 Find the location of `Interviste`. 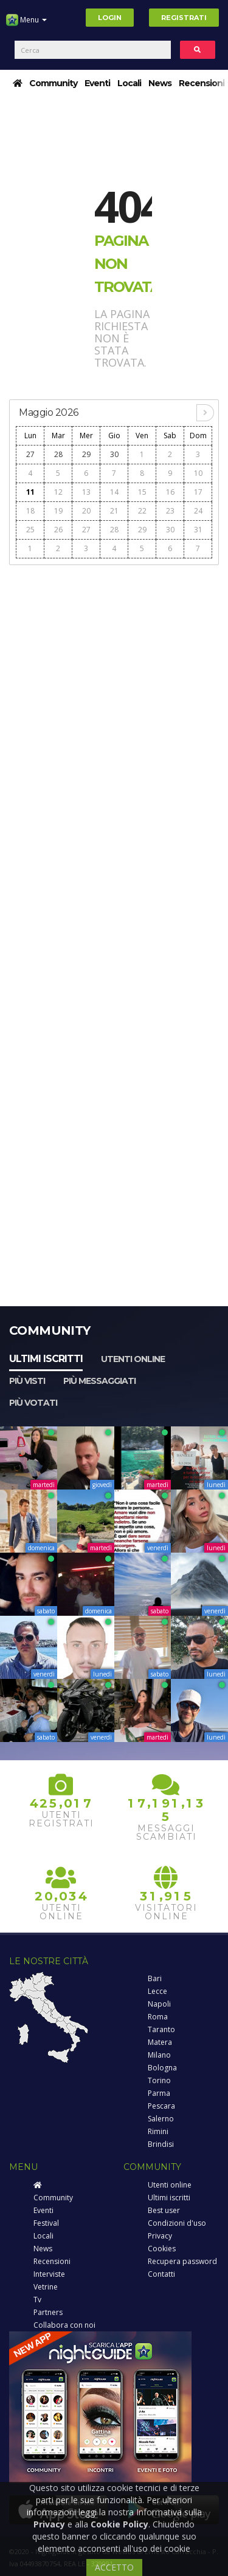

Interviste is located at coordinates (49, 2274).